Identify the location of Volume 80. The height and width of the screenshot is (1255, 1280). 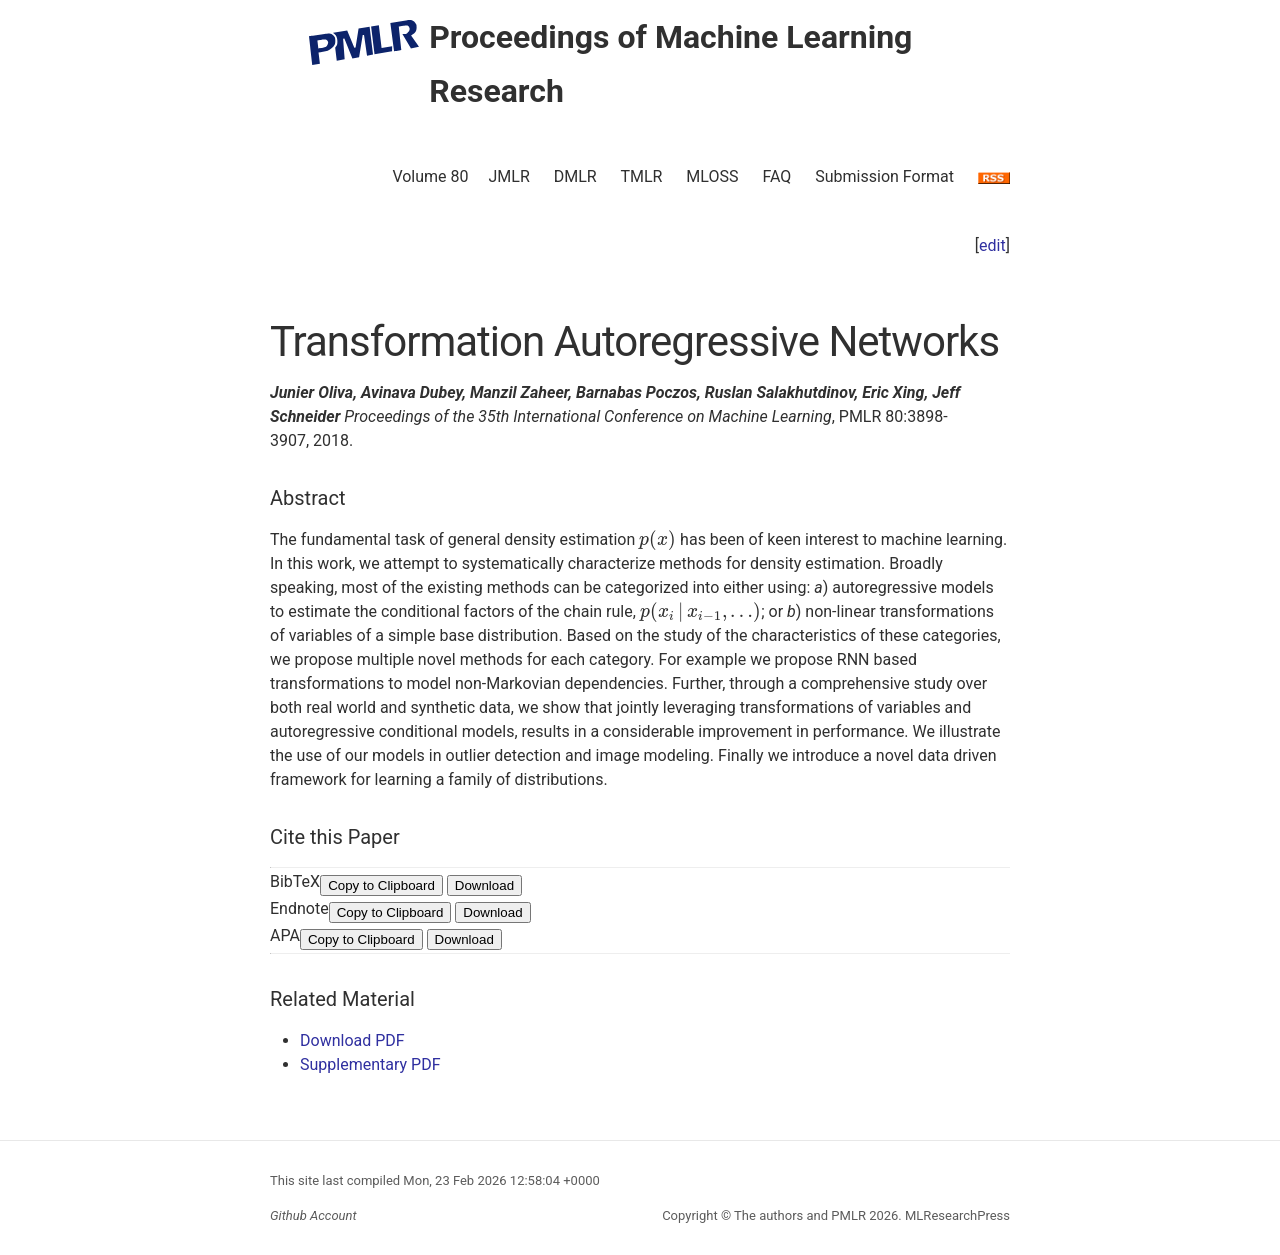
(430, 176).